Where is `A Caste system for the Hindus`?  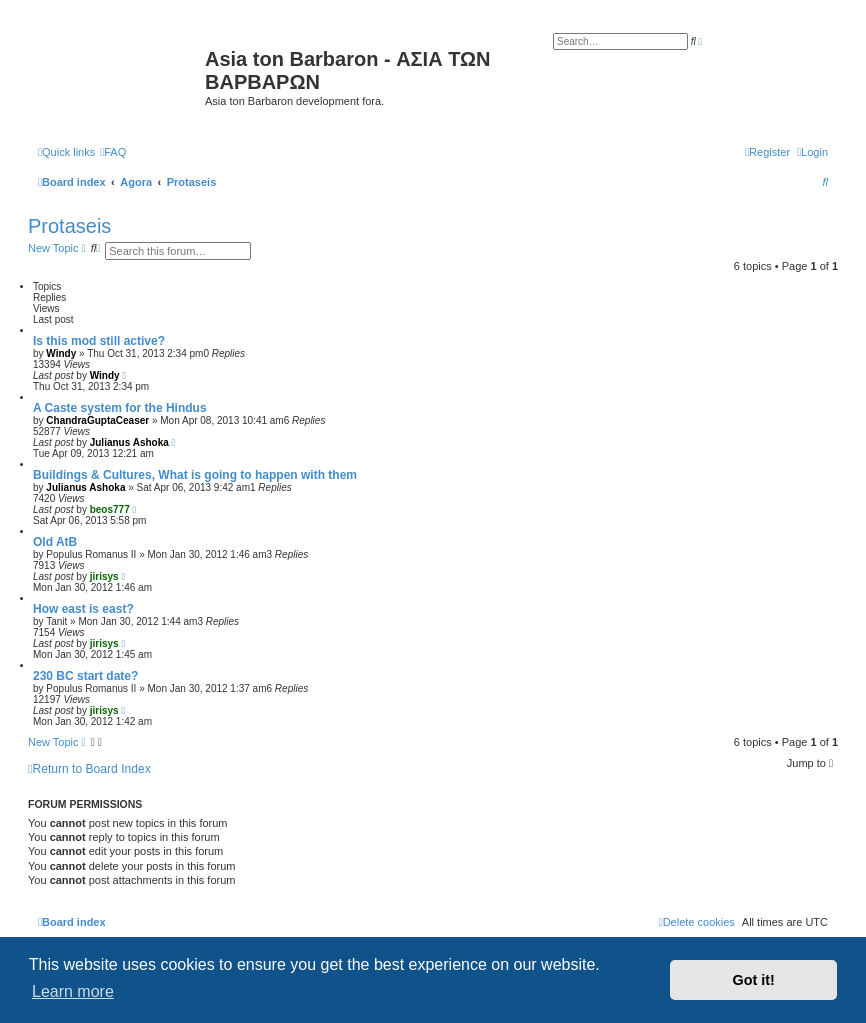 A Caste system for the Hindus is located at coordinates (120, 408).